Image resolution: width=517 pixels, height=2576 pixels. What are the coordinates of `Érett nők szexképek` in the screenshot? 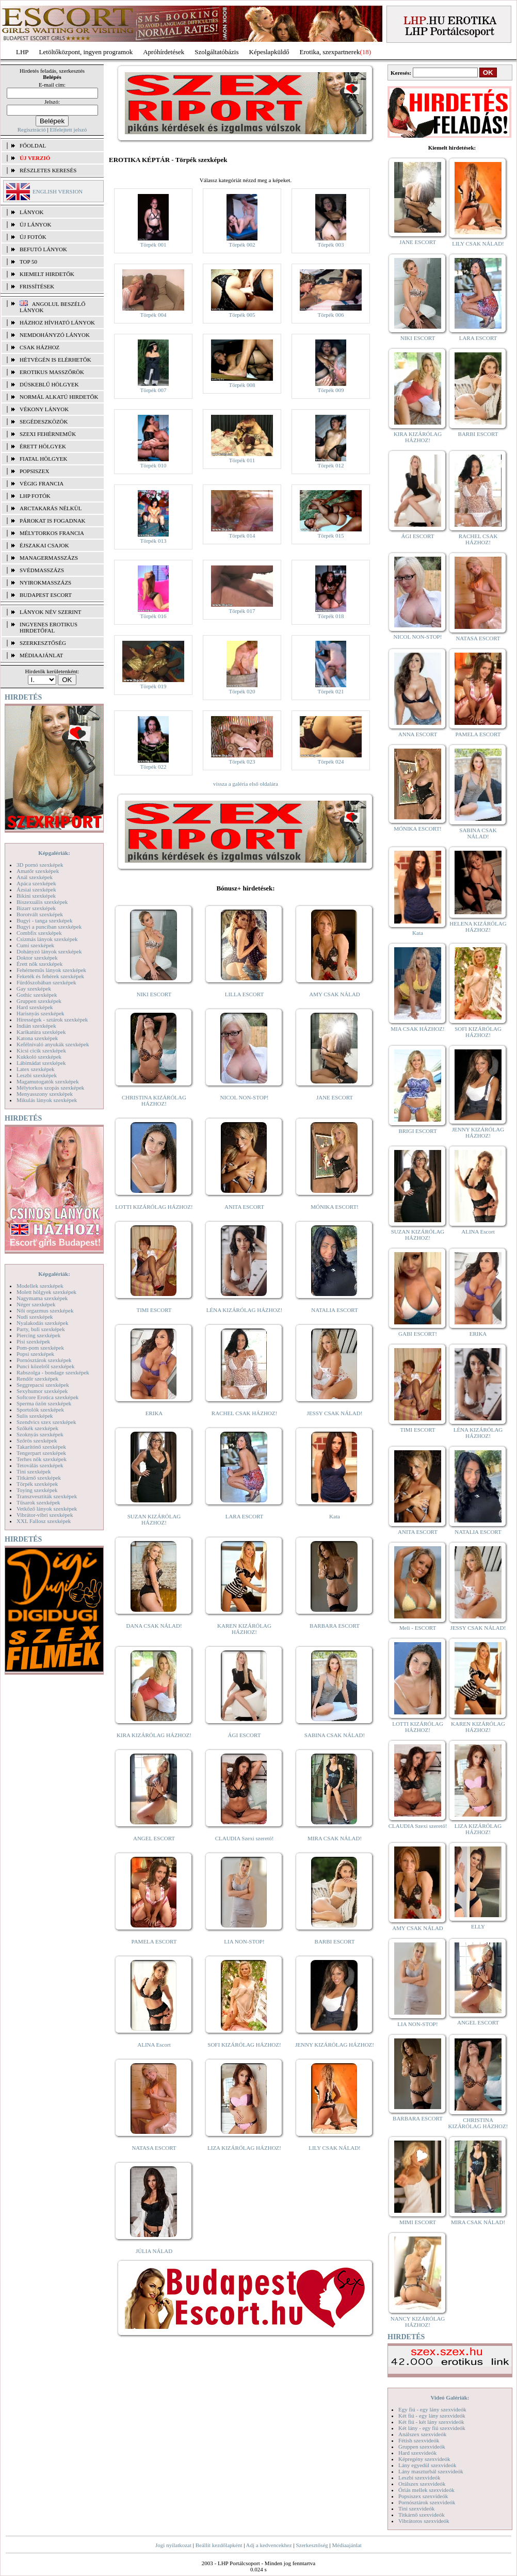 It's located at (39, 964).